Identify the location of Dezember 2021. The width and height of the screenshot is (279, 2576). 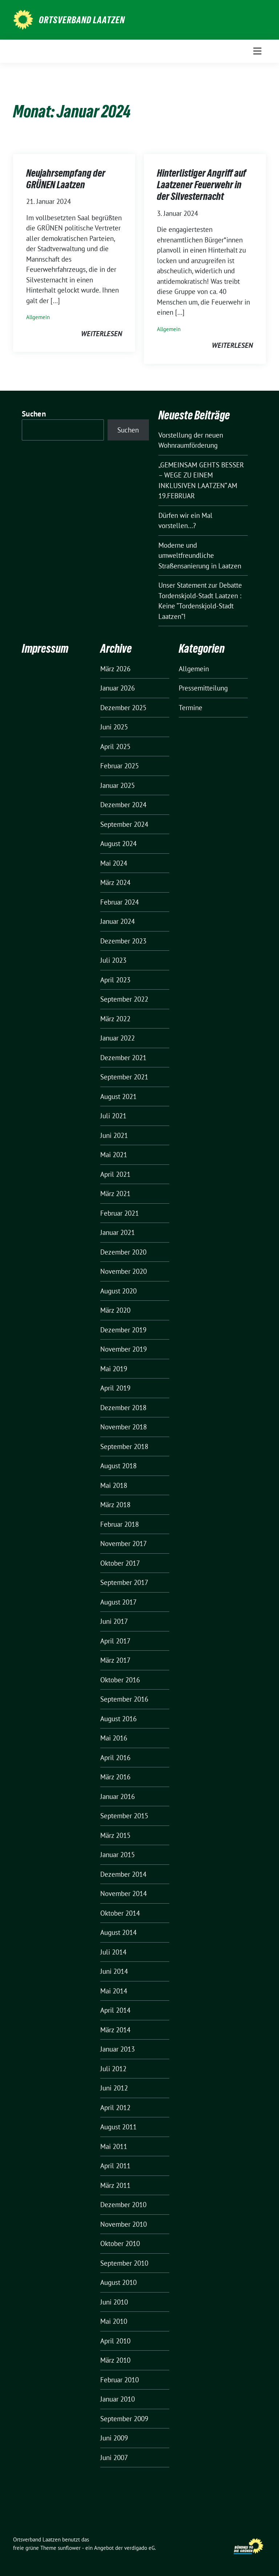
(123, 1057).